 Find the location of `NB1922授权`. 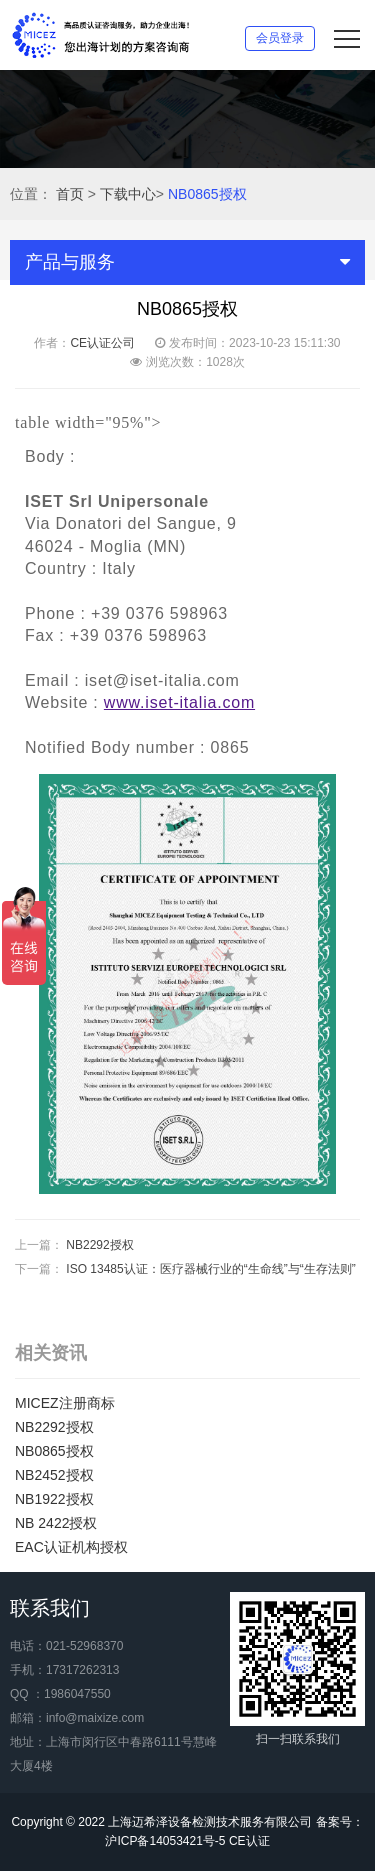

NB1922授权 is located at coordinates (54, 1499).